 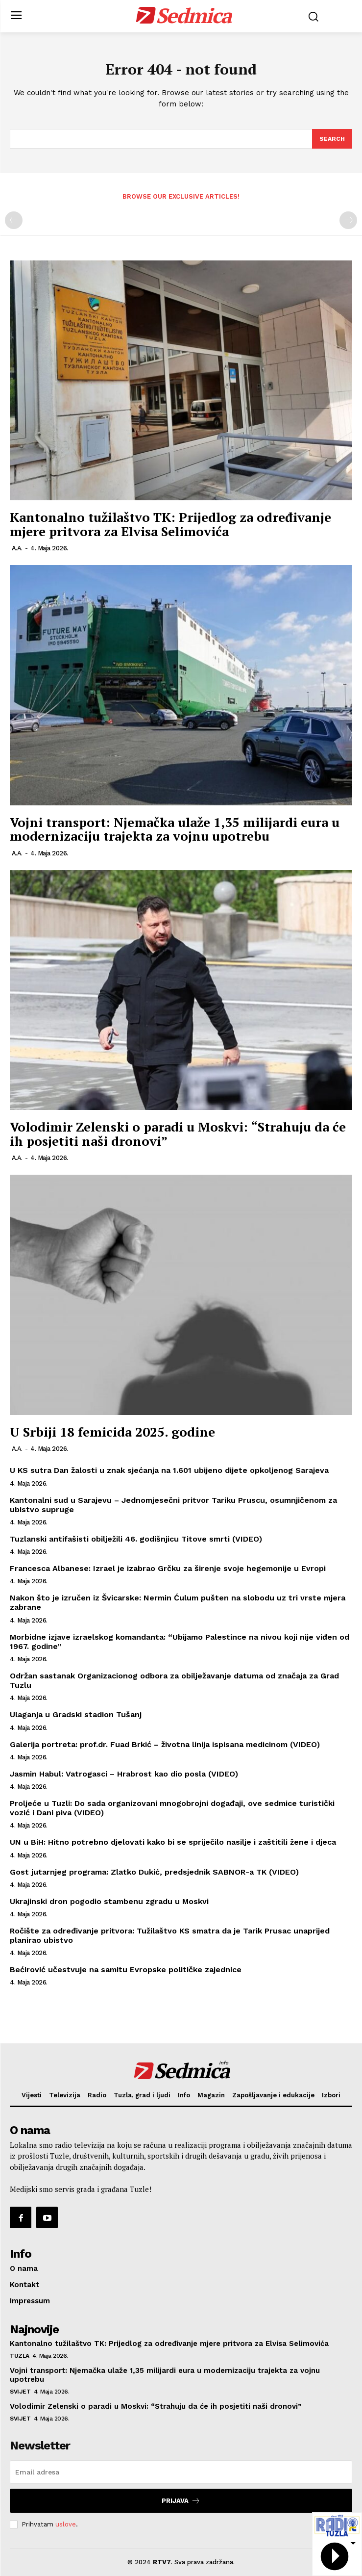 What do you see at coordinates (348, 220) in the screenshot?
I see `[next-page-disabled]` at bounding box center [348, 220].